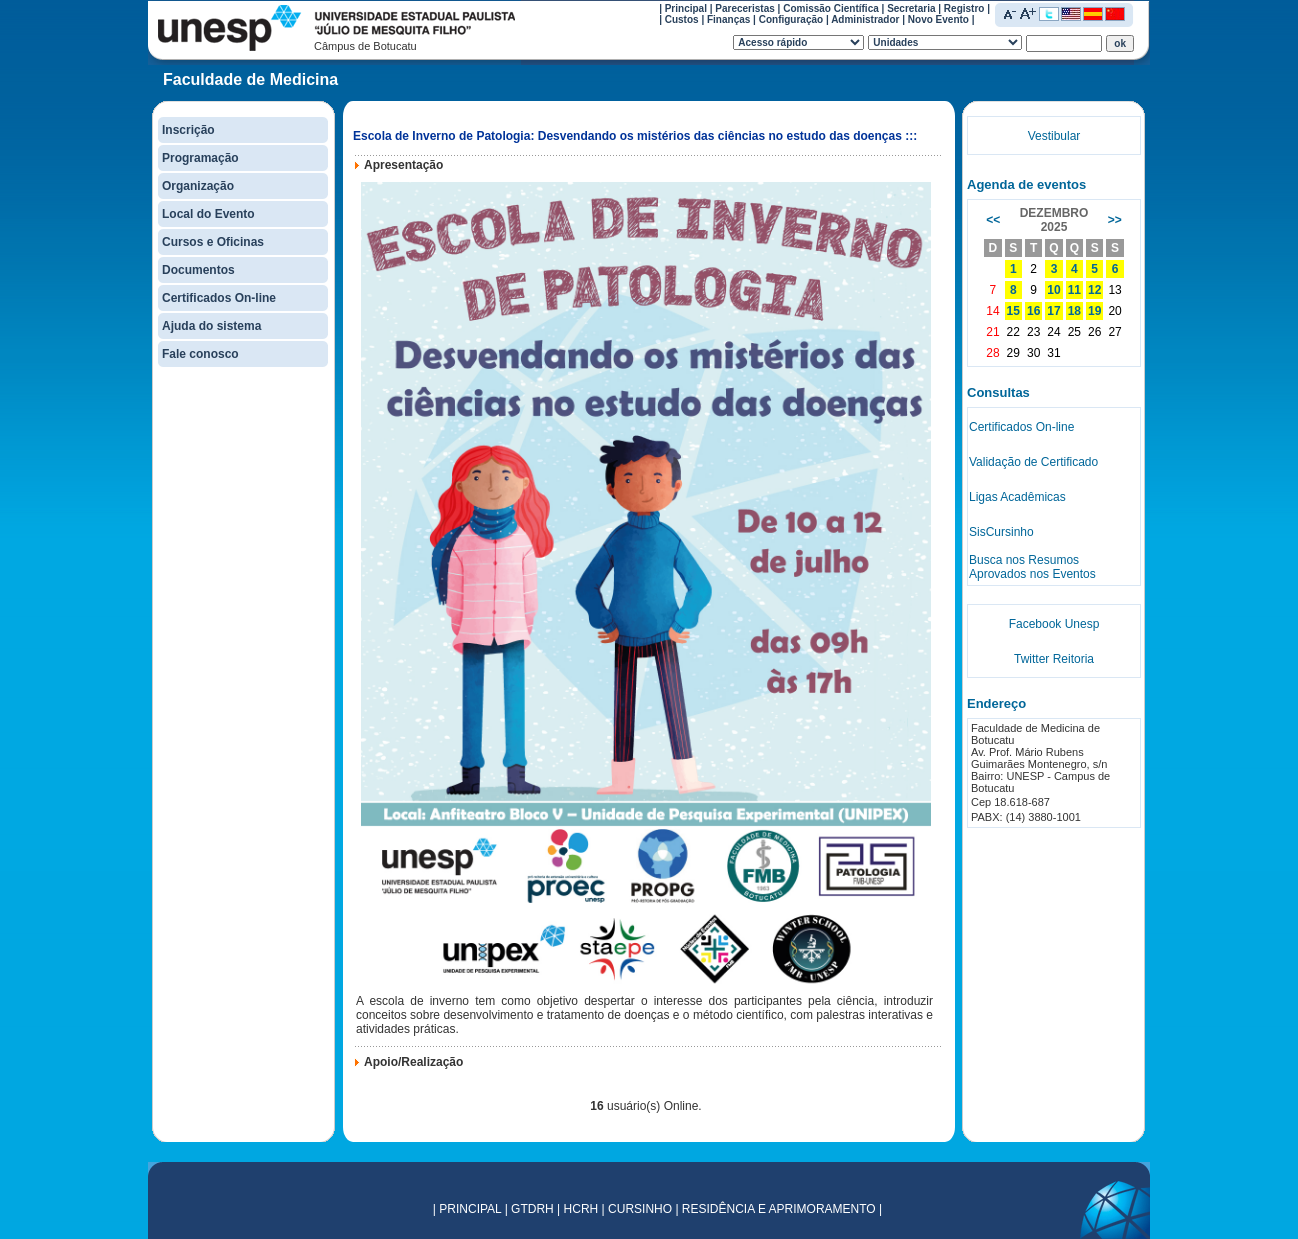  Describe the element at coordinates (686, 8) in the screenshot. I see `Principal` at that location.